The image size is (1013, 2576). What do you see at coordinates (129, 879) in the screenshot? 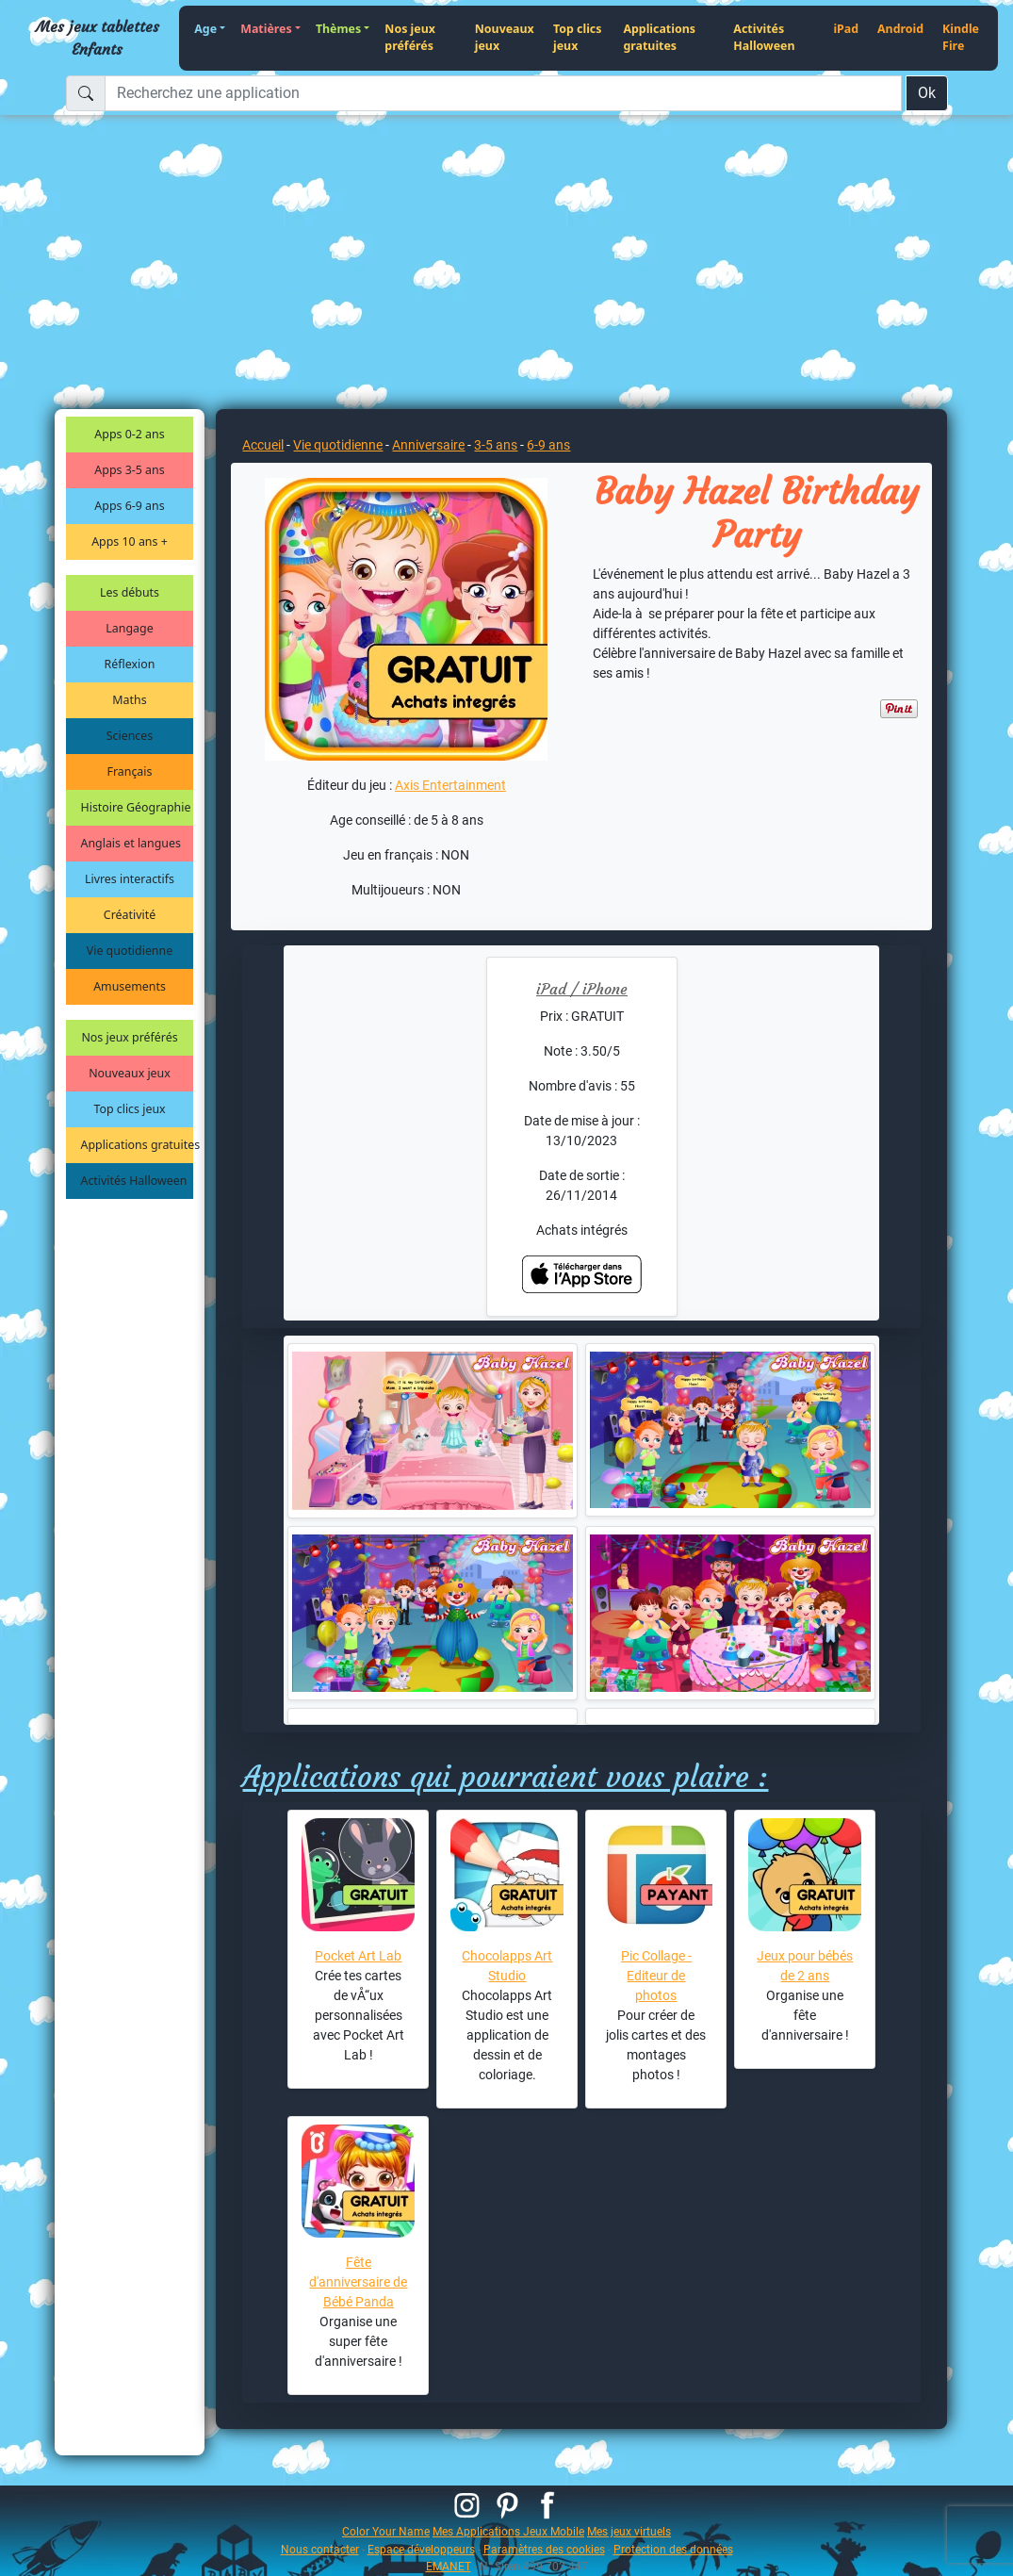
I see `Livres interactifs` at bounding box center [129, 879].